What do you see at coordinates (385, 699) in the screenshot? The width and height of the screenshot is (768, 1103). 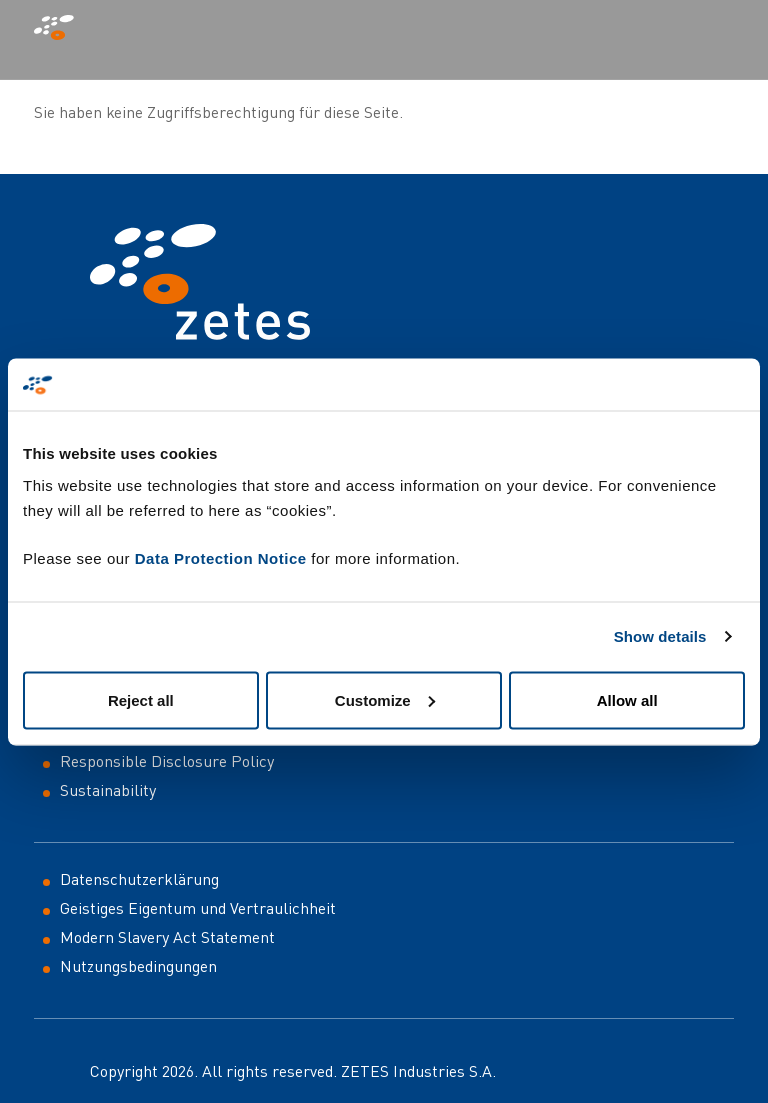 I see `Customize` at bounding box center [385, 699].